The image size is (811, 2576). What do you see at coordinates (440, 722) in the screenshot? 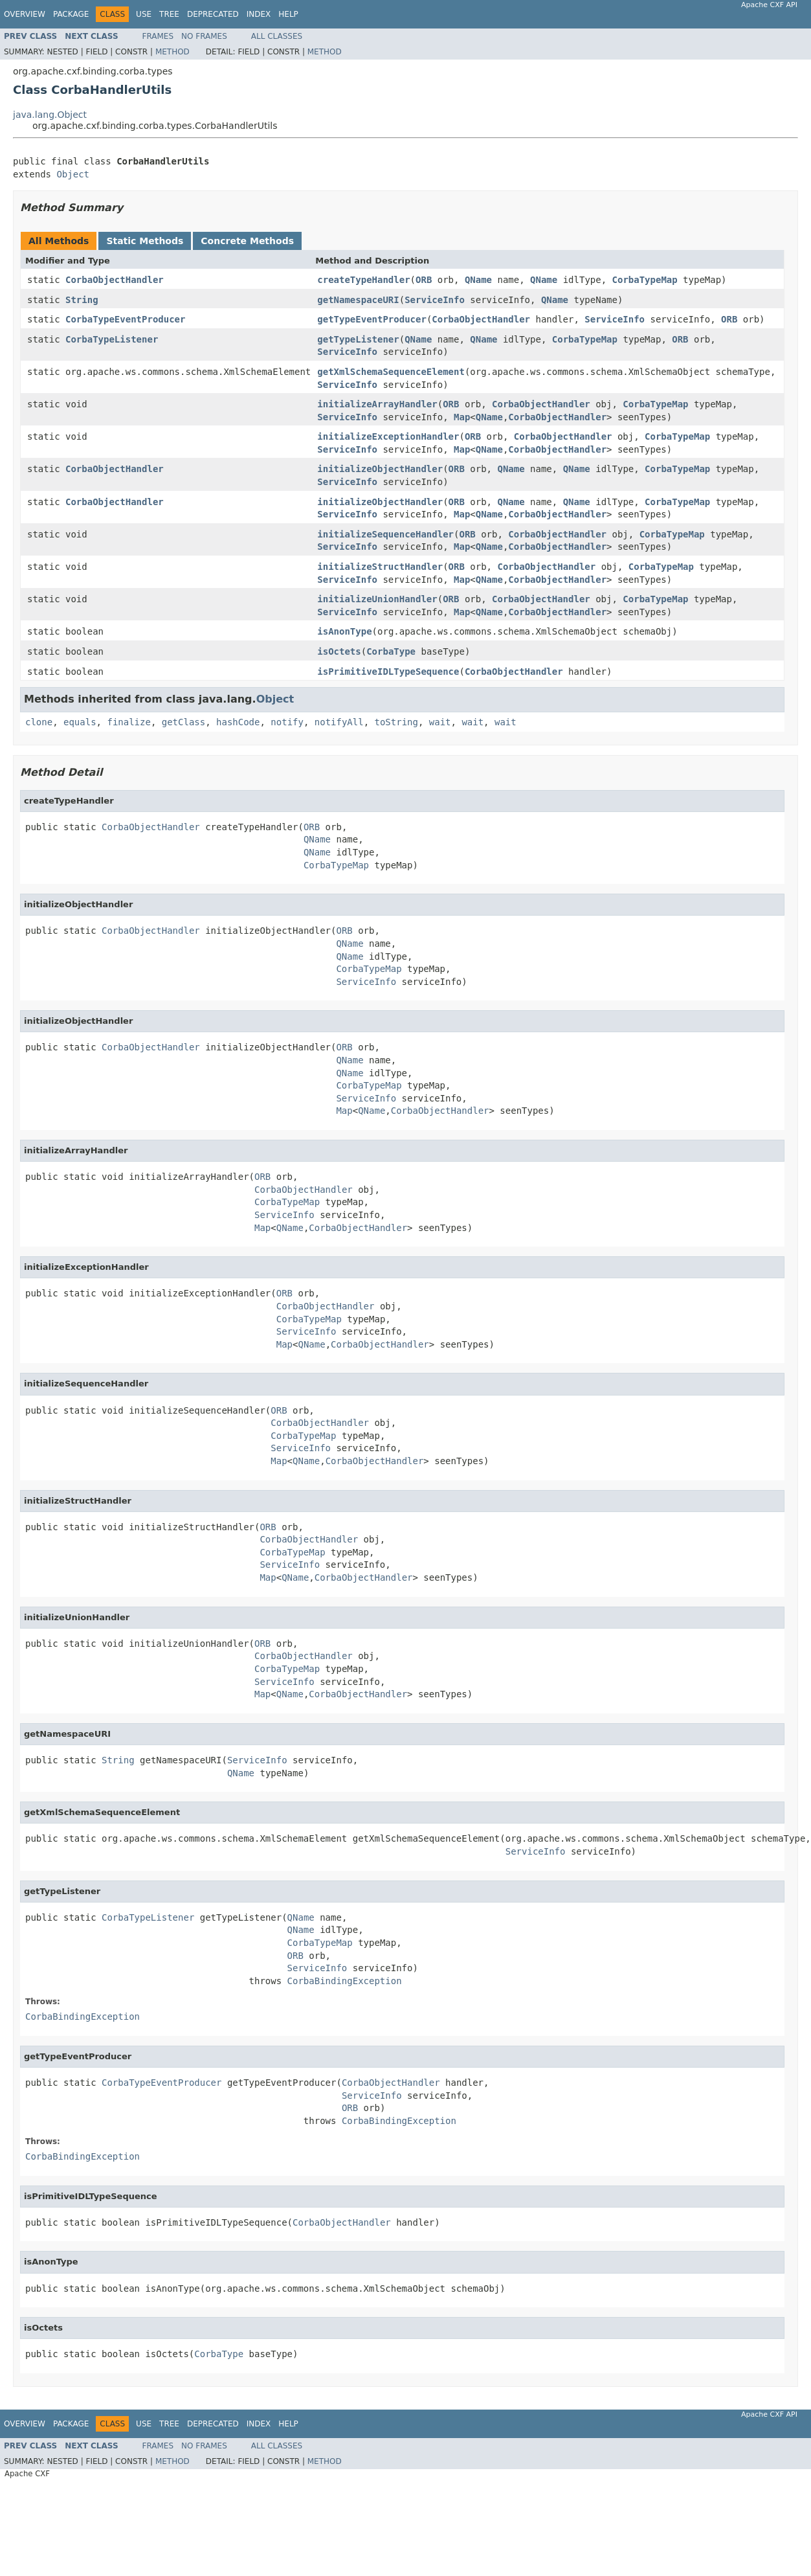
I see `wait` at bounding box center [440, 722].